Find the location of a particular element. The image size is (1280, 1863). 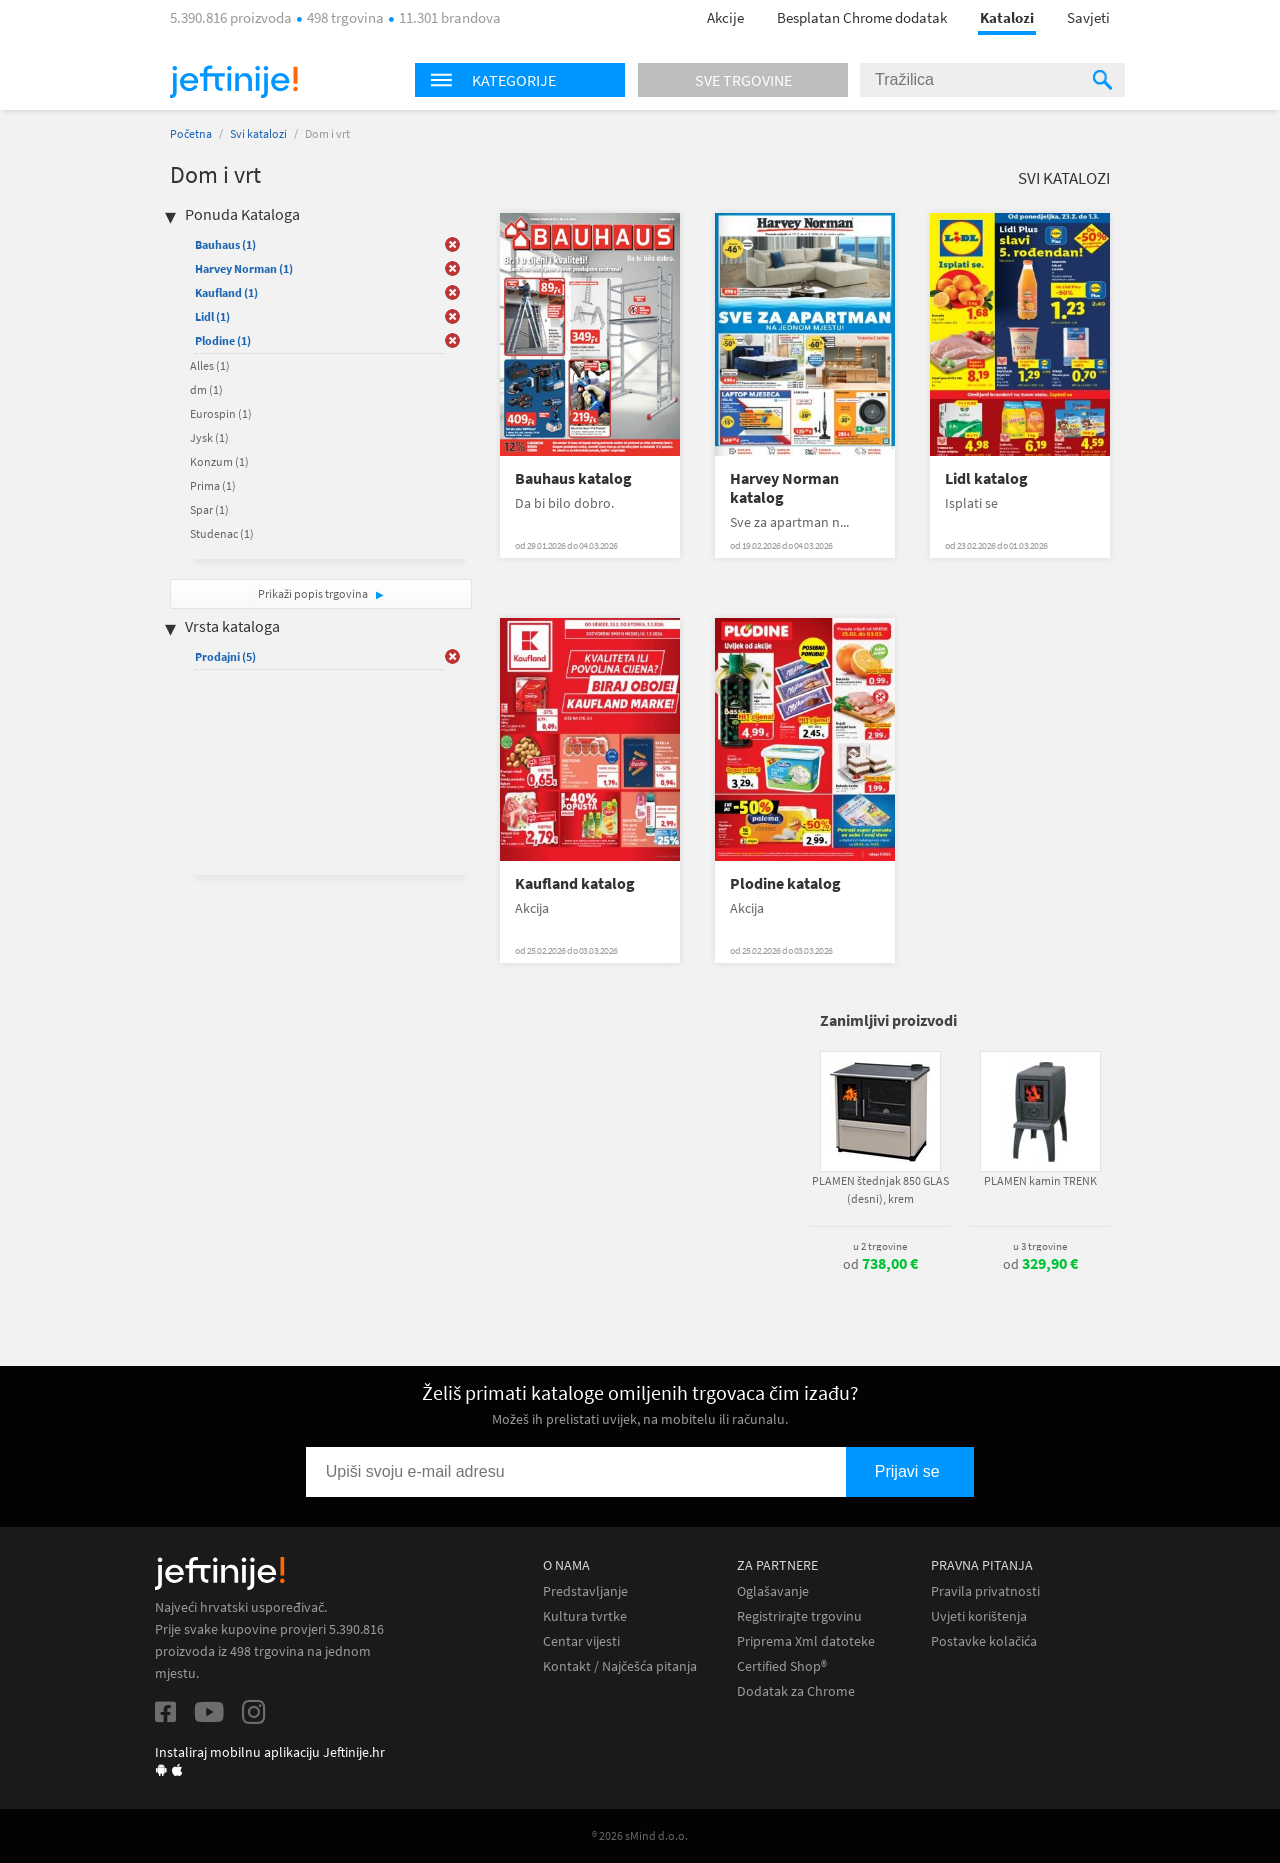

Harvey Norman is located at coordinates (244, 268).